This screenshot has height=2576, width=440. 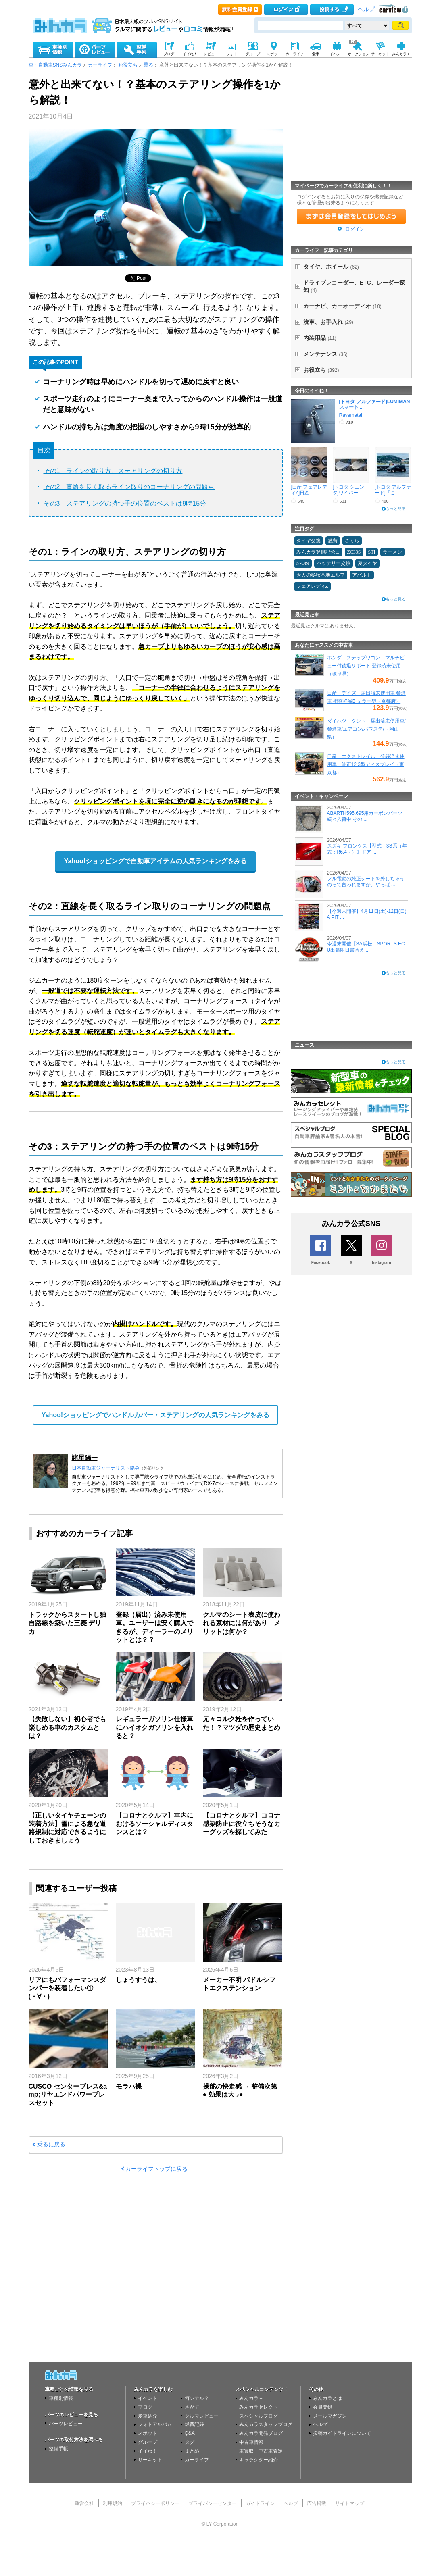 What do you see at coordinates (241, 1623) in the screenshot?
I see `クルマのシート表皮に使われる素材には何があり メリットは何か？` at bounding box center [241, 1623].